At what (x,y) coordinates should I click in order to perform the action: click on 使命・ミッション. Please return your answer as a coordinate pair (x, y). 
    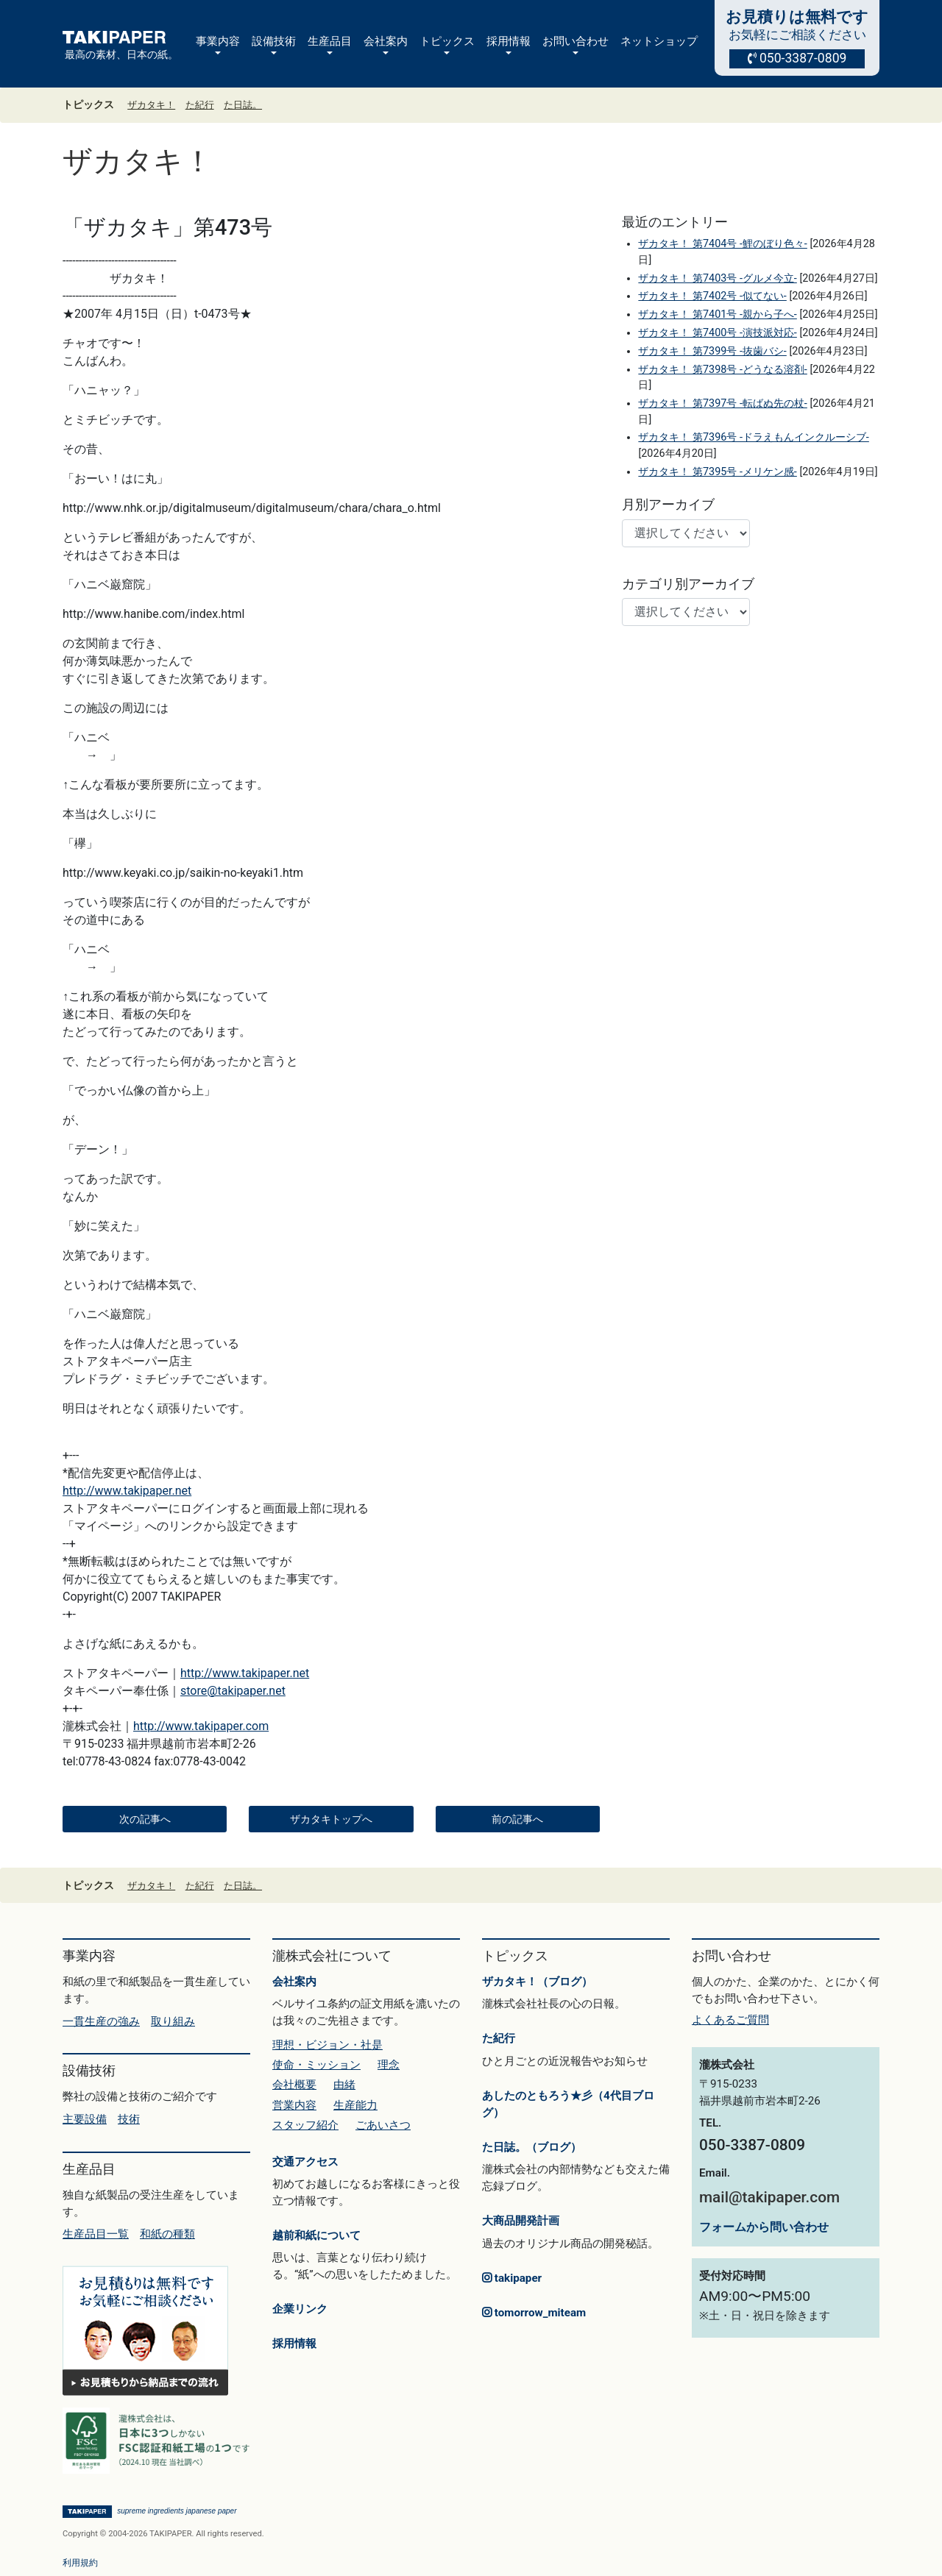
    Looking at the image, I should click on (316, 2064).